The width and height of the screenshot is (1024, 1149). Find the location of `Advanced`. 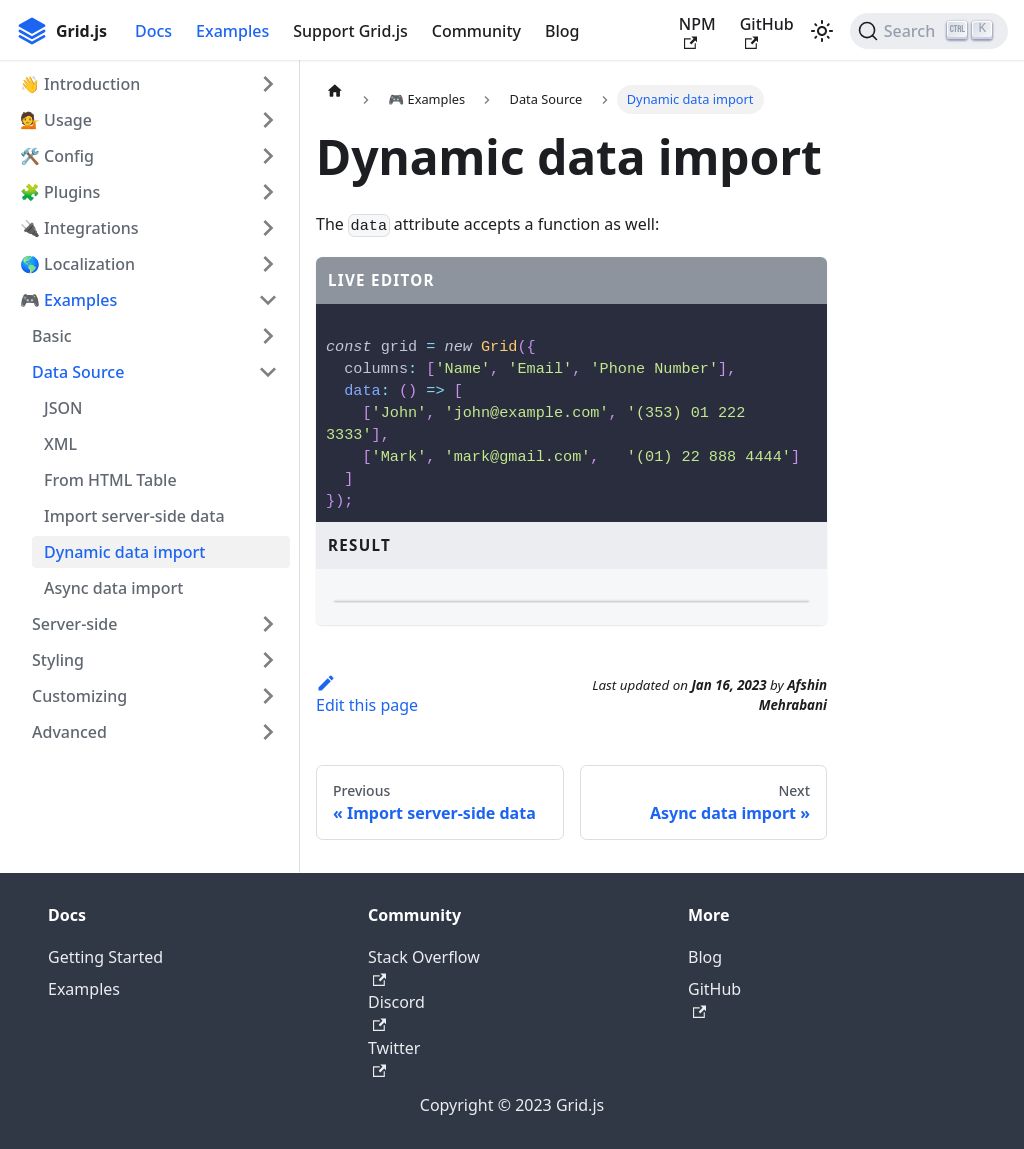

Advanced is located at coordinates (69, 732).